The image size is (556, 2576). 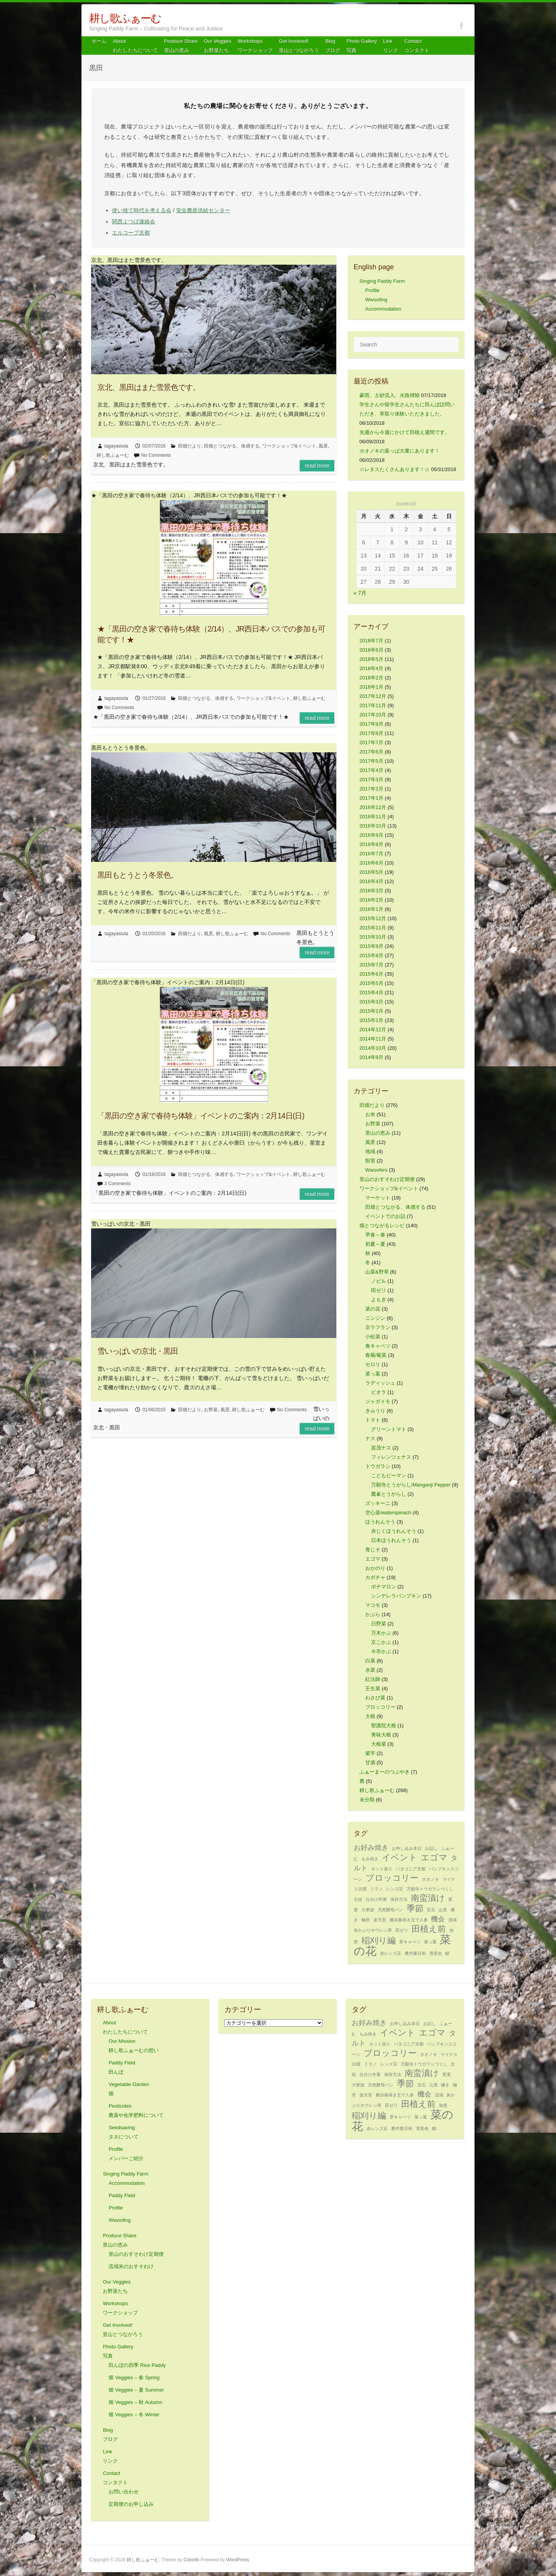 I want to click on 2015年9月, so click(x=371, y=946).